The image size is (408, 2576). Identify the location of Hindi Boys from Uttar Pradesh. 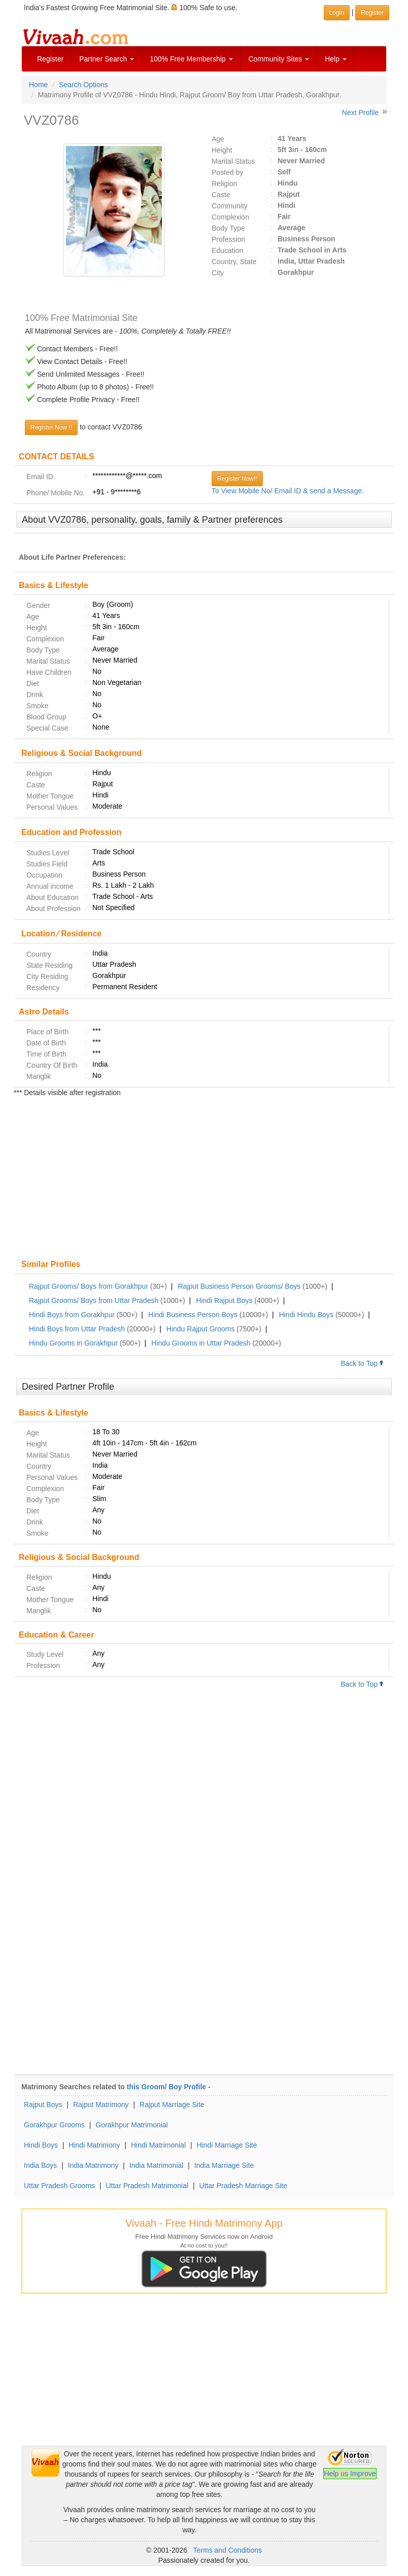
(77, 1329).